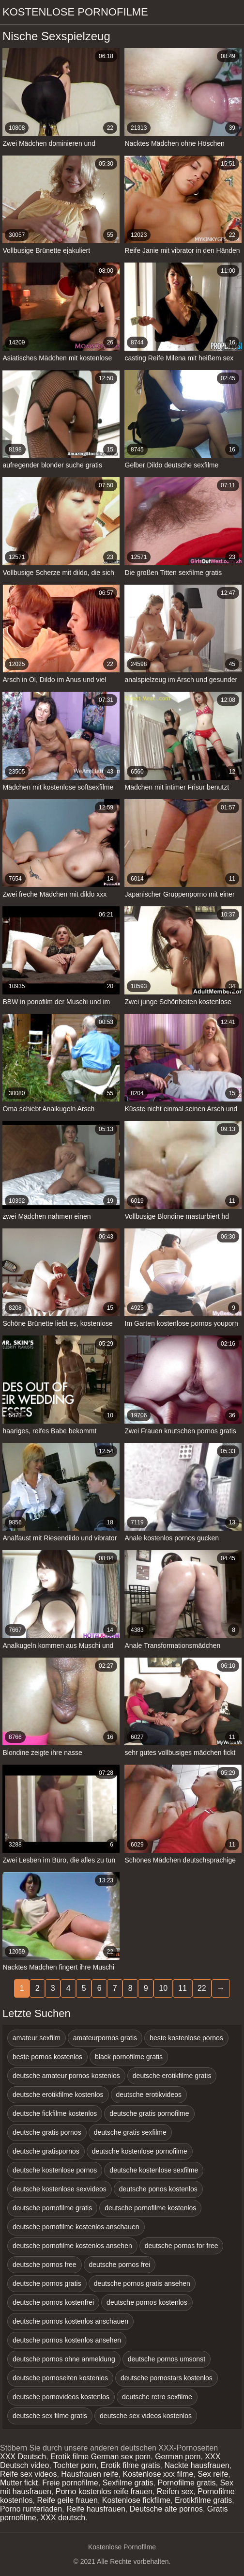 The image size is (244, 2576). I want to click on Pornofilme gratis, so click(186, 2483).